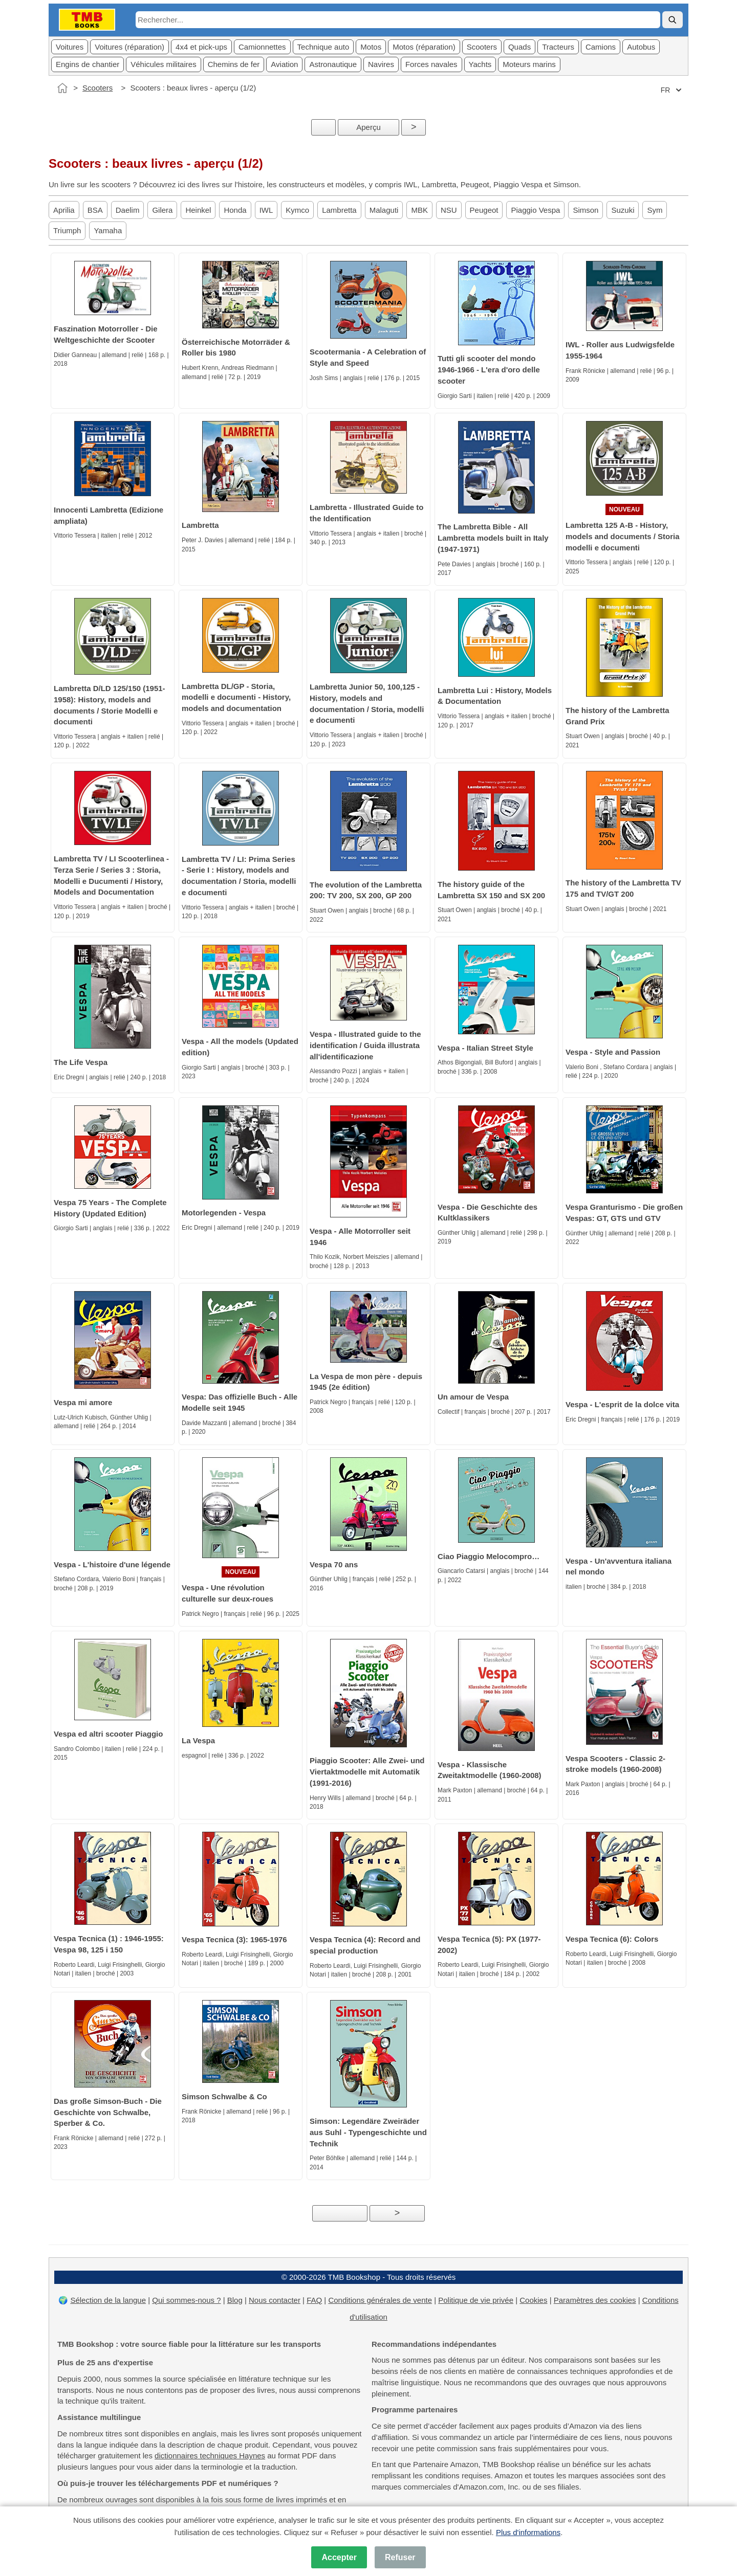 This screenshot has height=2576, width=737. What do you see at coordinates (533, 2300) in the screenshot?
I see `Cookies` at bounding box center [533, 2300].